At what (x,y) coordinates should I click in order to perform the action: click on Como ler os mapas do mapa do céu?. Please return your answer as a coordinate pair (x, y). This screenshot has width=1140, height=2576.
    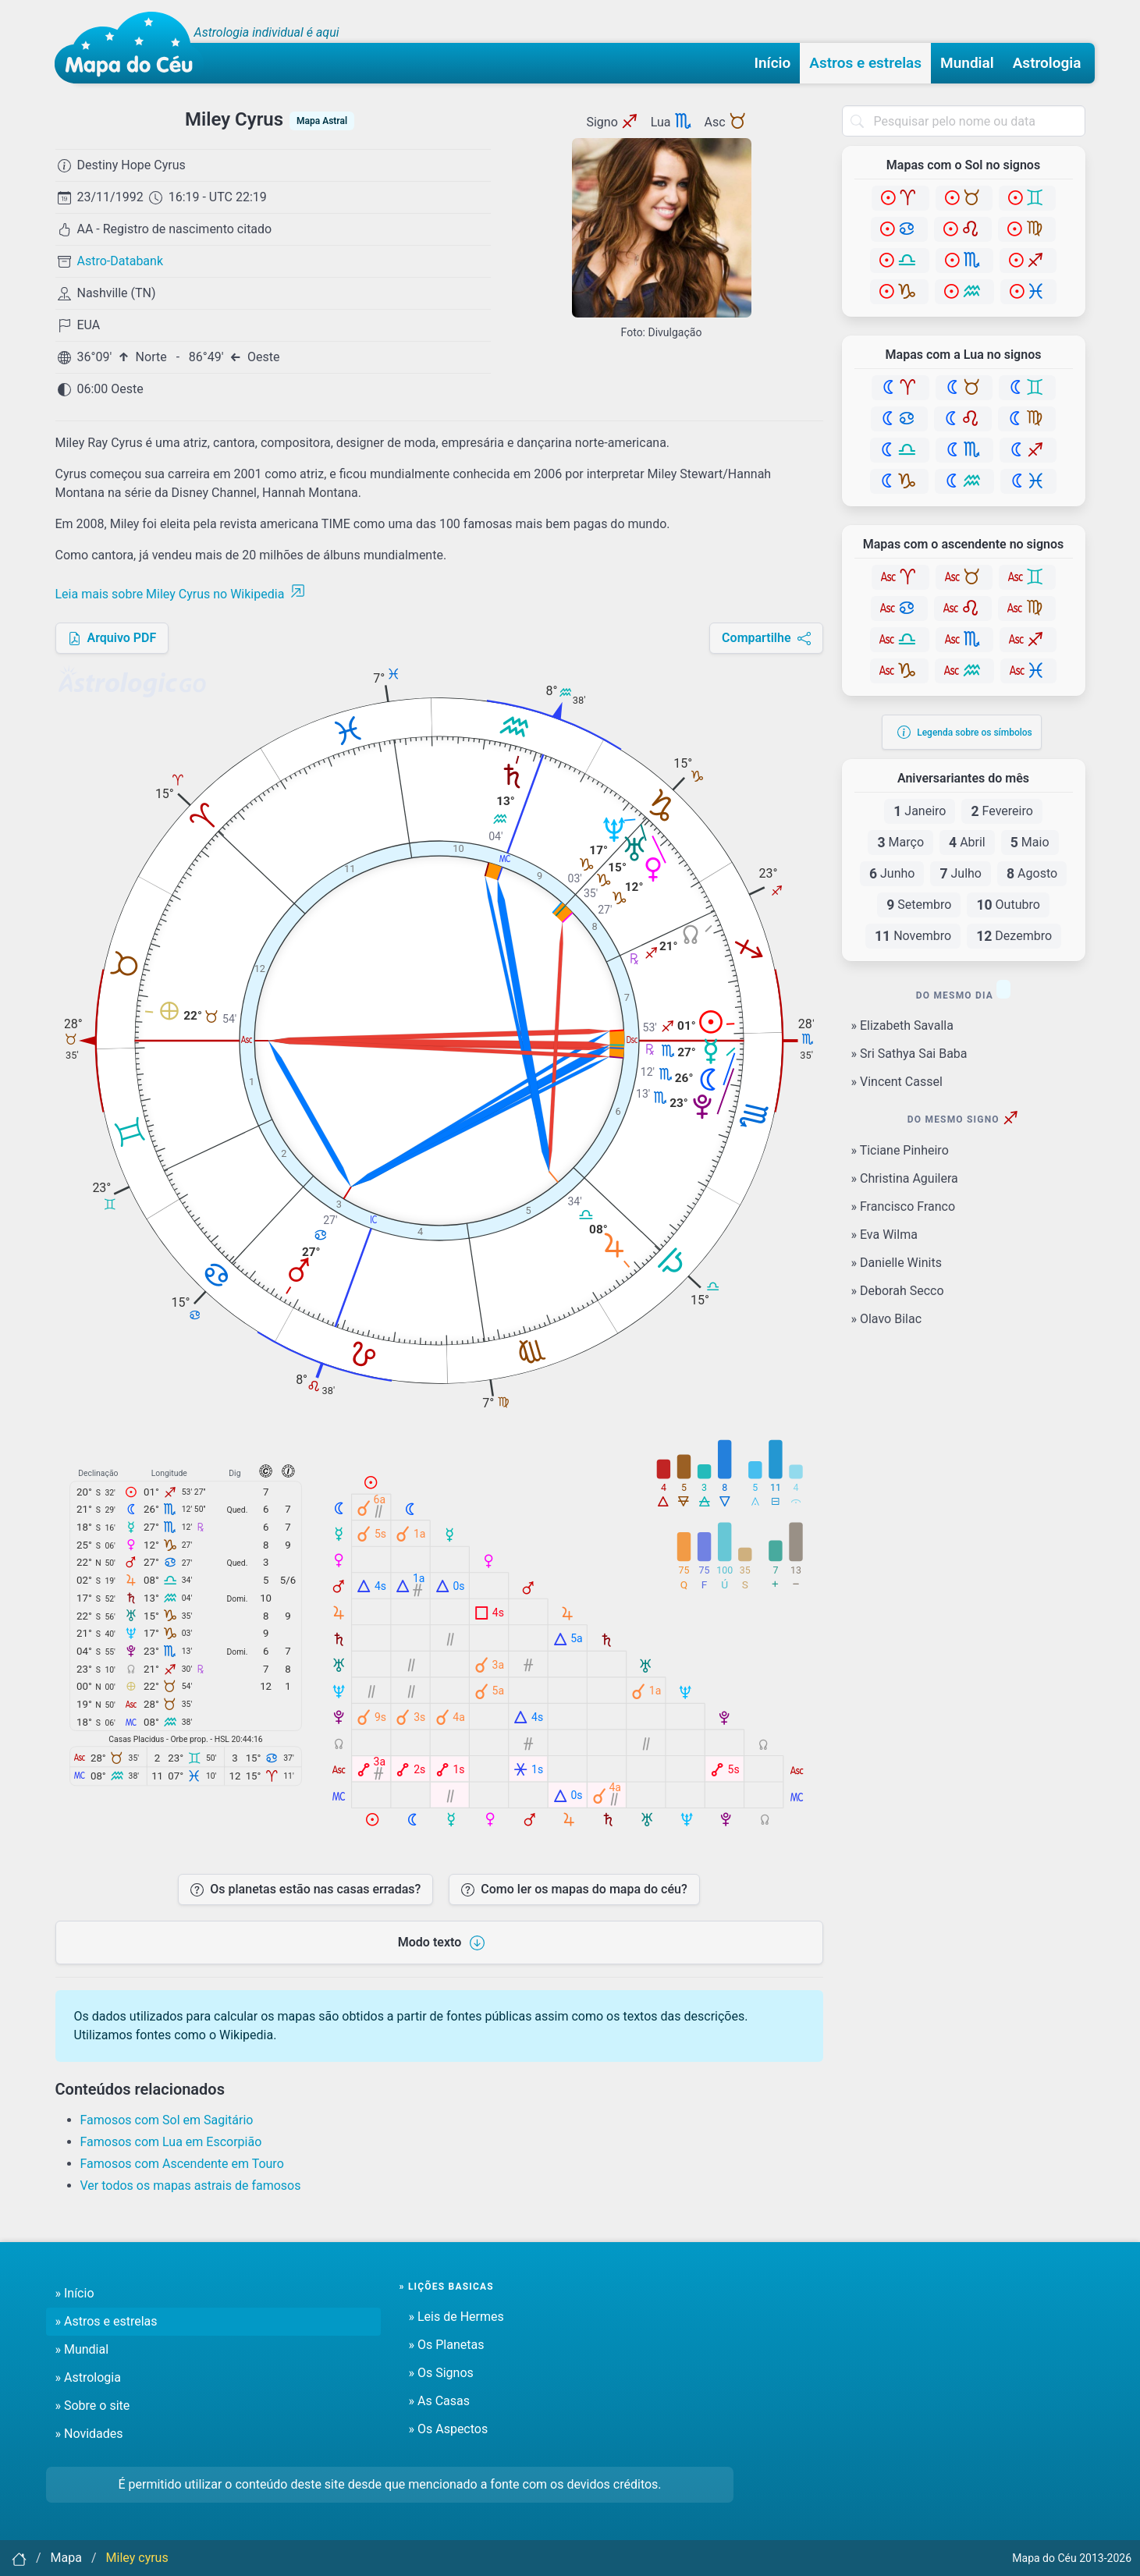
    Looking at the image, I should click on (574, 1889).